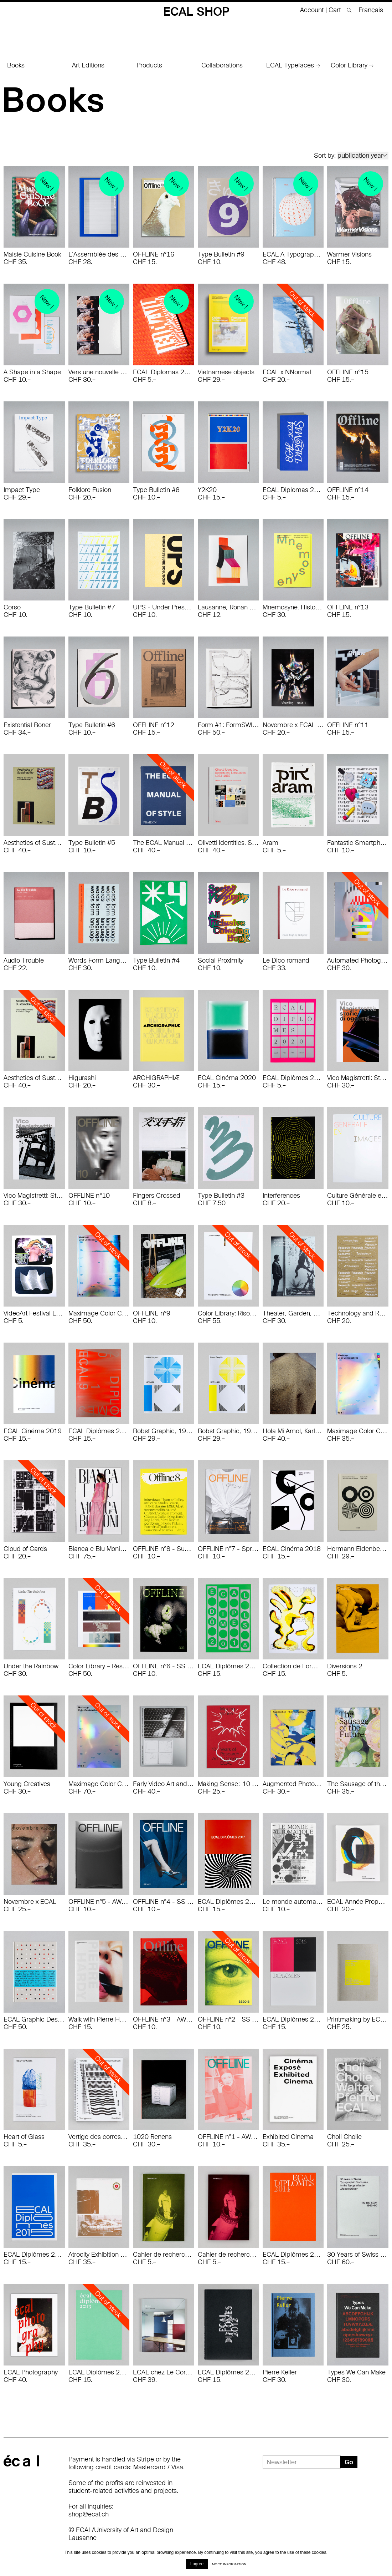 The width and height of the screenshot is (392, 2576). I want to click on Products, so click(149, 65).